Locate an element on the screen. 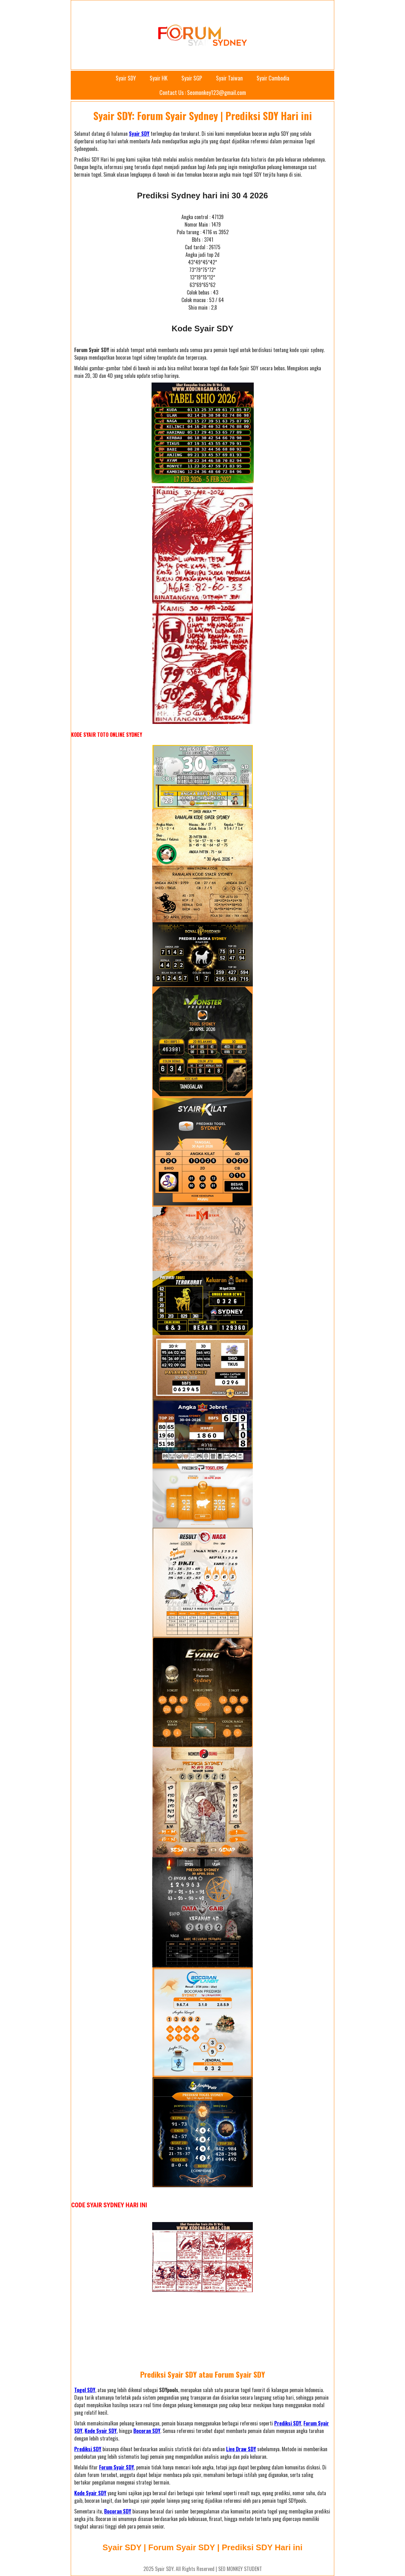 Image resolution: width=405 pixels, height=2576 pixels. Syair HK is located at coordinates (159, 78).